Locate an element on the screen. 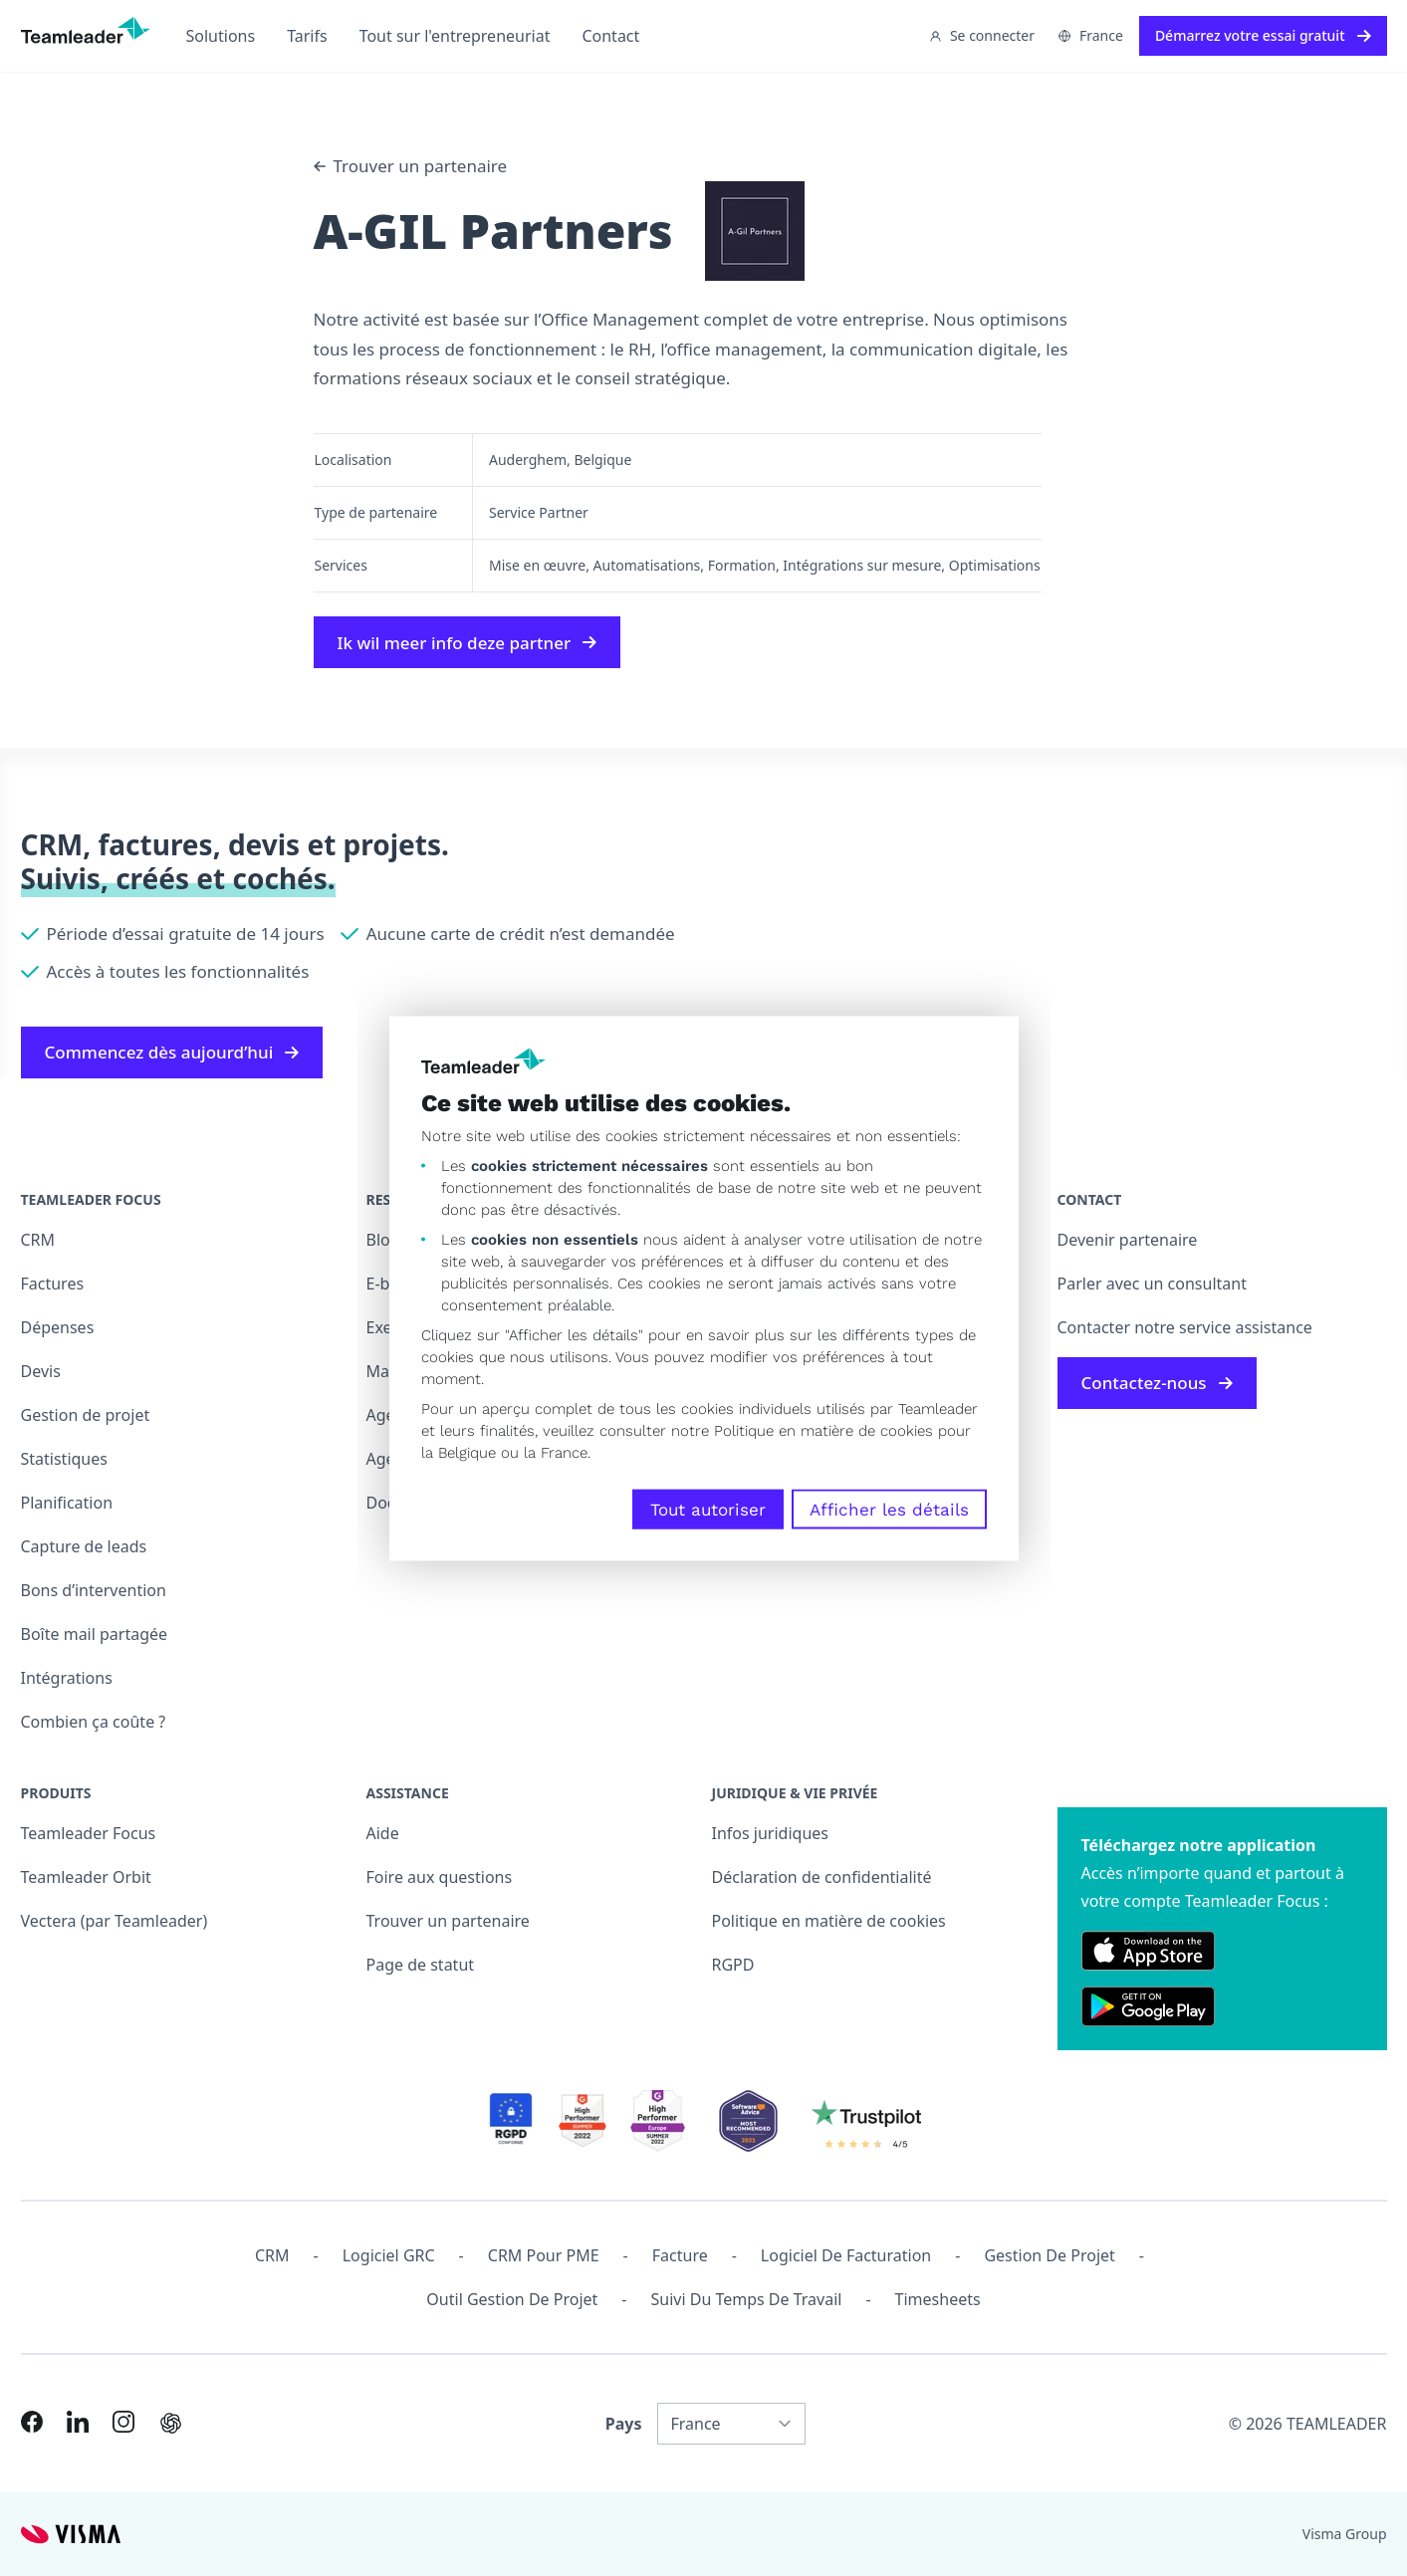 The height and width of the screenshot is (2576, 1407). Visma Group is located at coordinates (1344, 2533).